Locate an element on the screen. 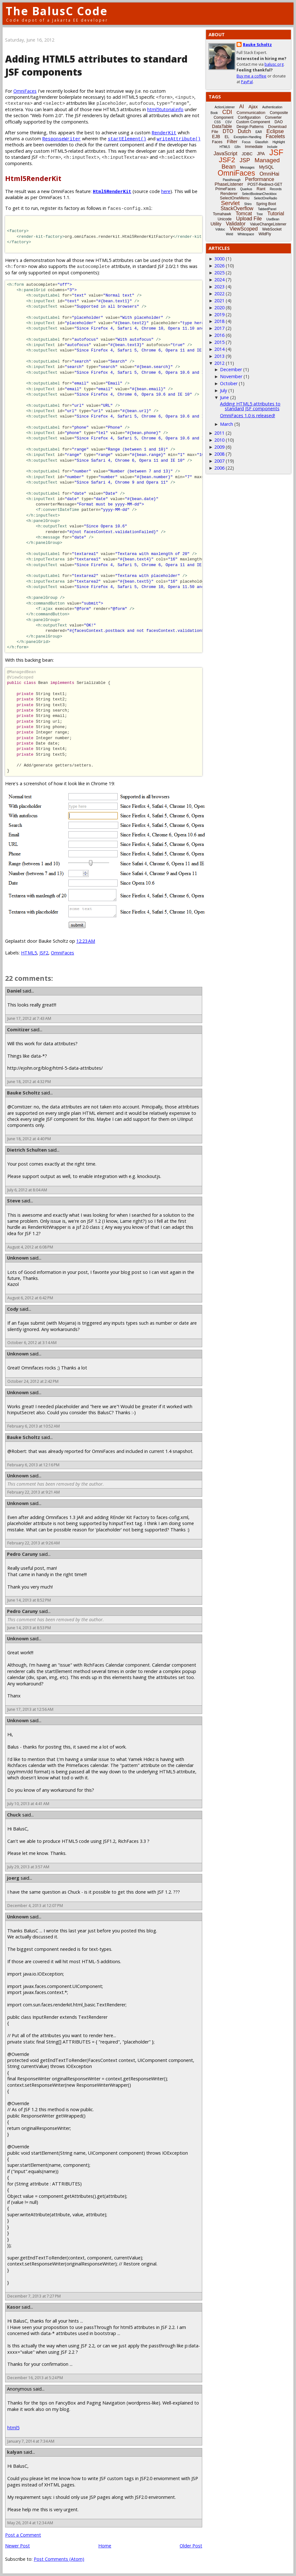 This screenshot has width=296, height=2576. December is located at coordinates (231, 369).